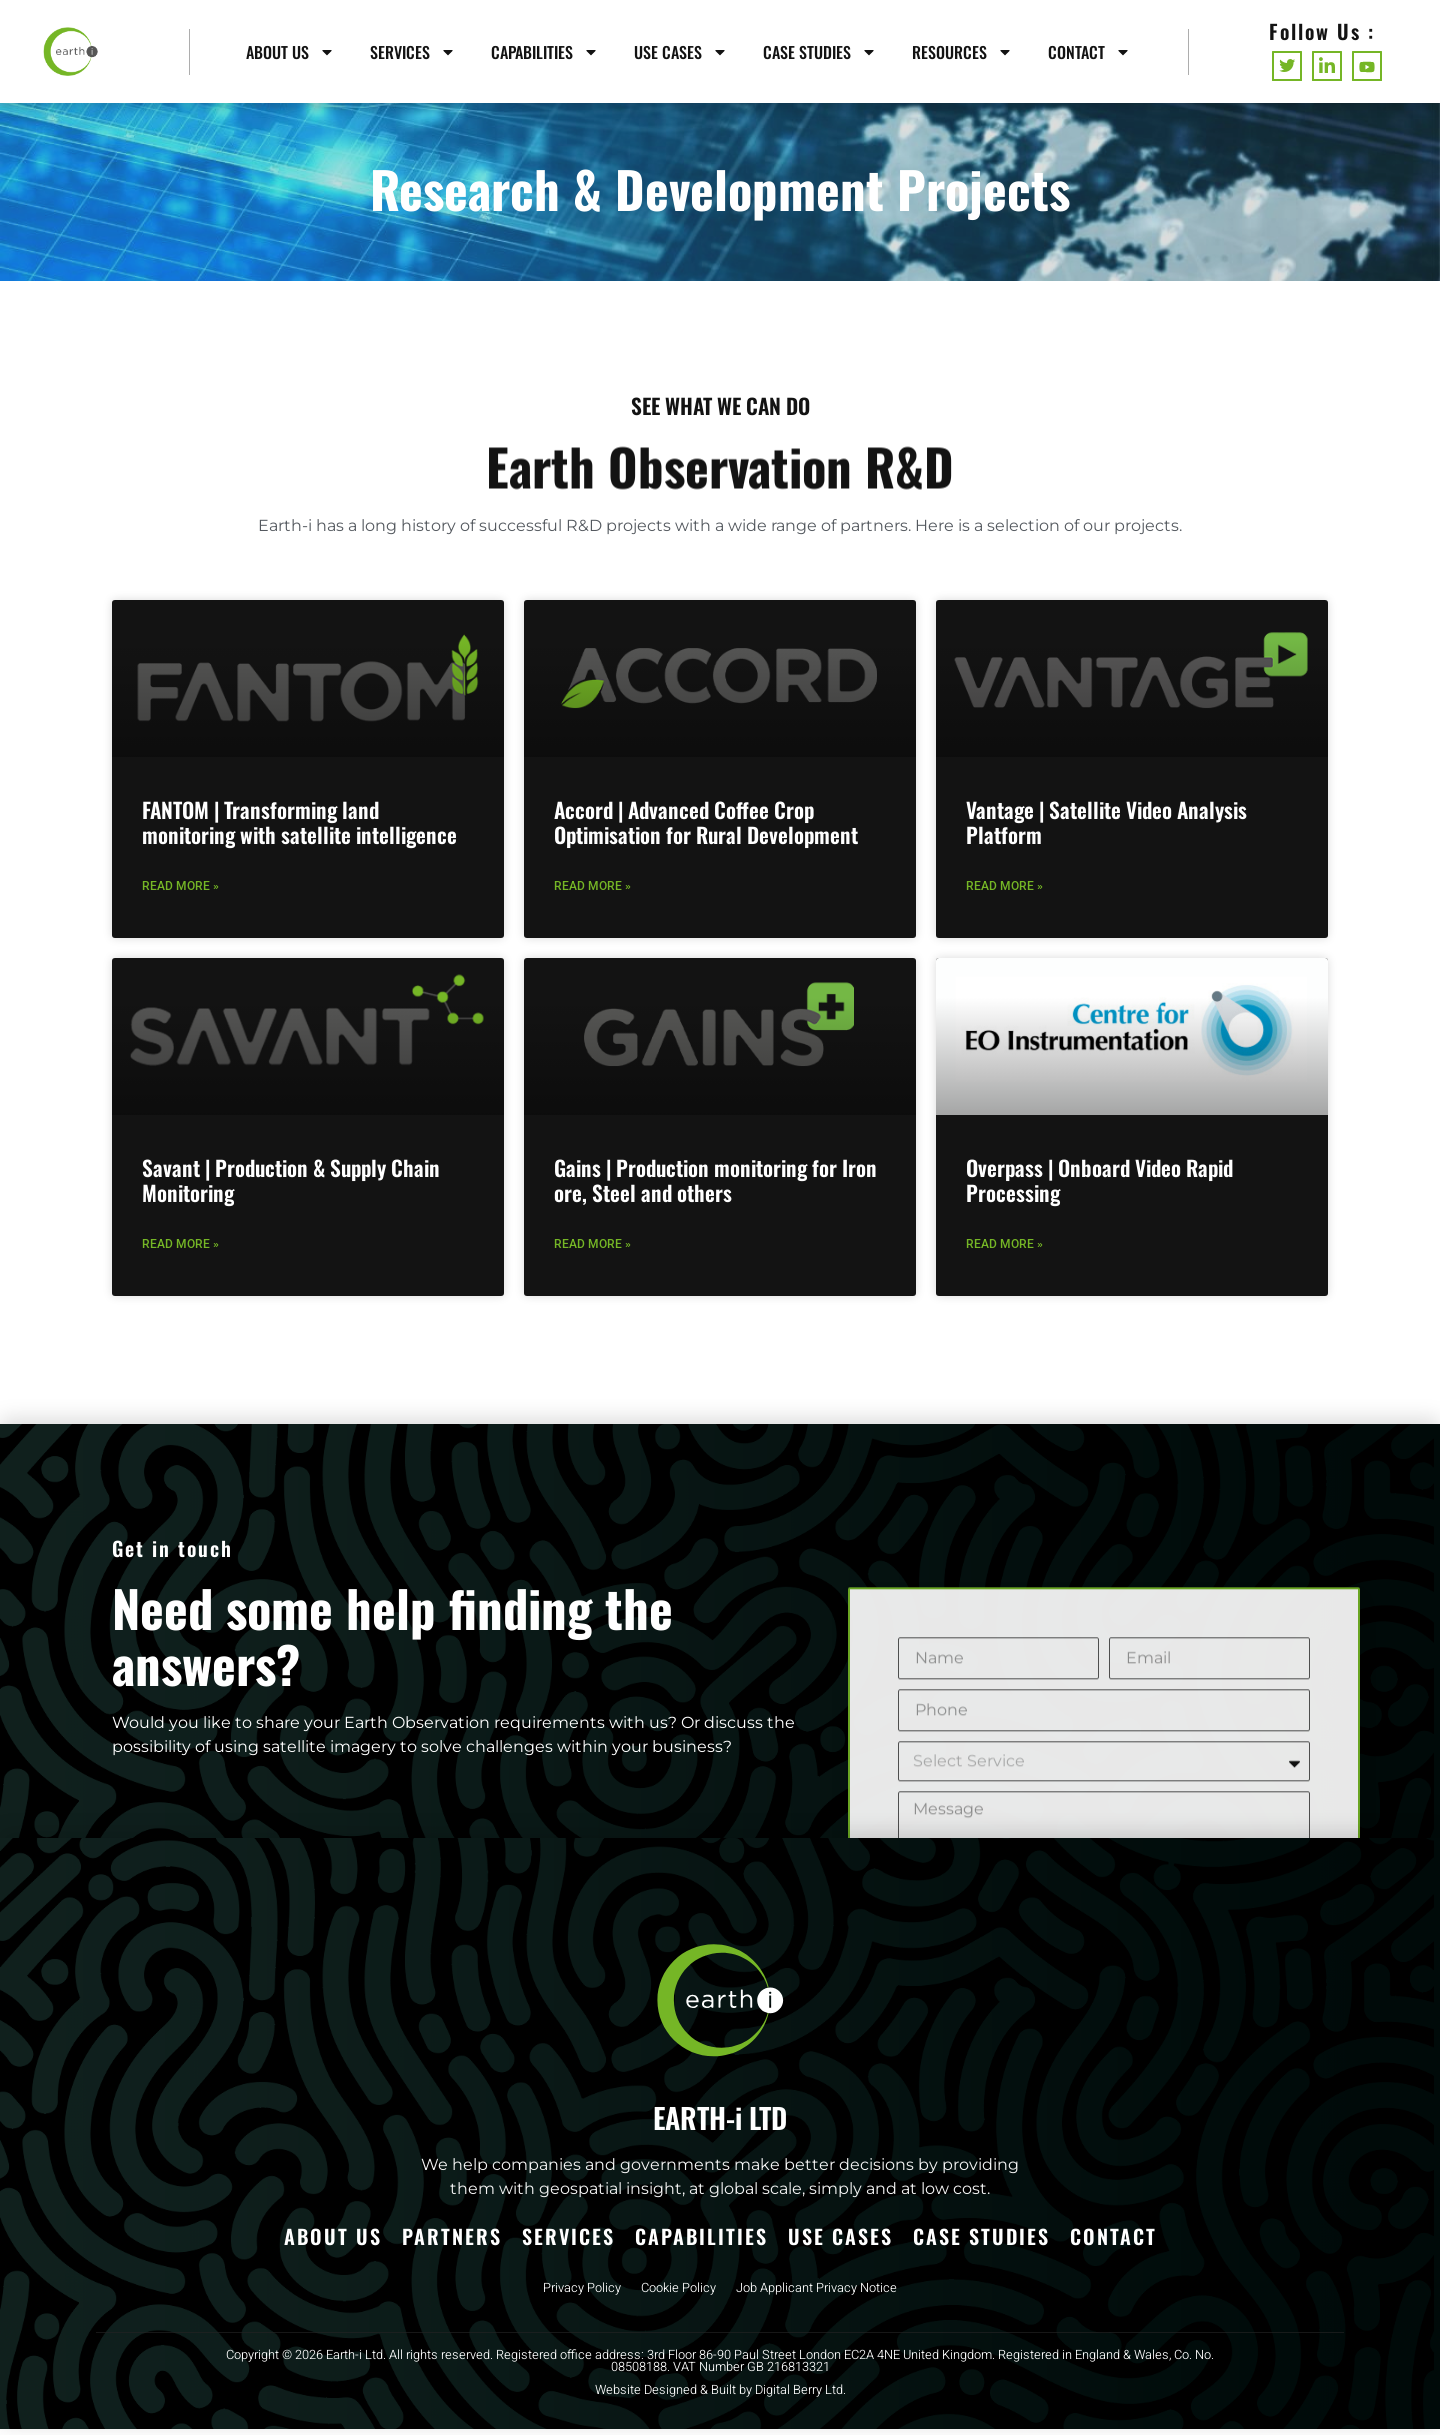 Image resolution: width=1440 pixels, height=2435 pixels. What do you see at coordinates (706, 828) in the screenshot?
I see `Accord | Advanced Coffee Crop Optimisation for Rural Development` at bounding box center [706, 828].